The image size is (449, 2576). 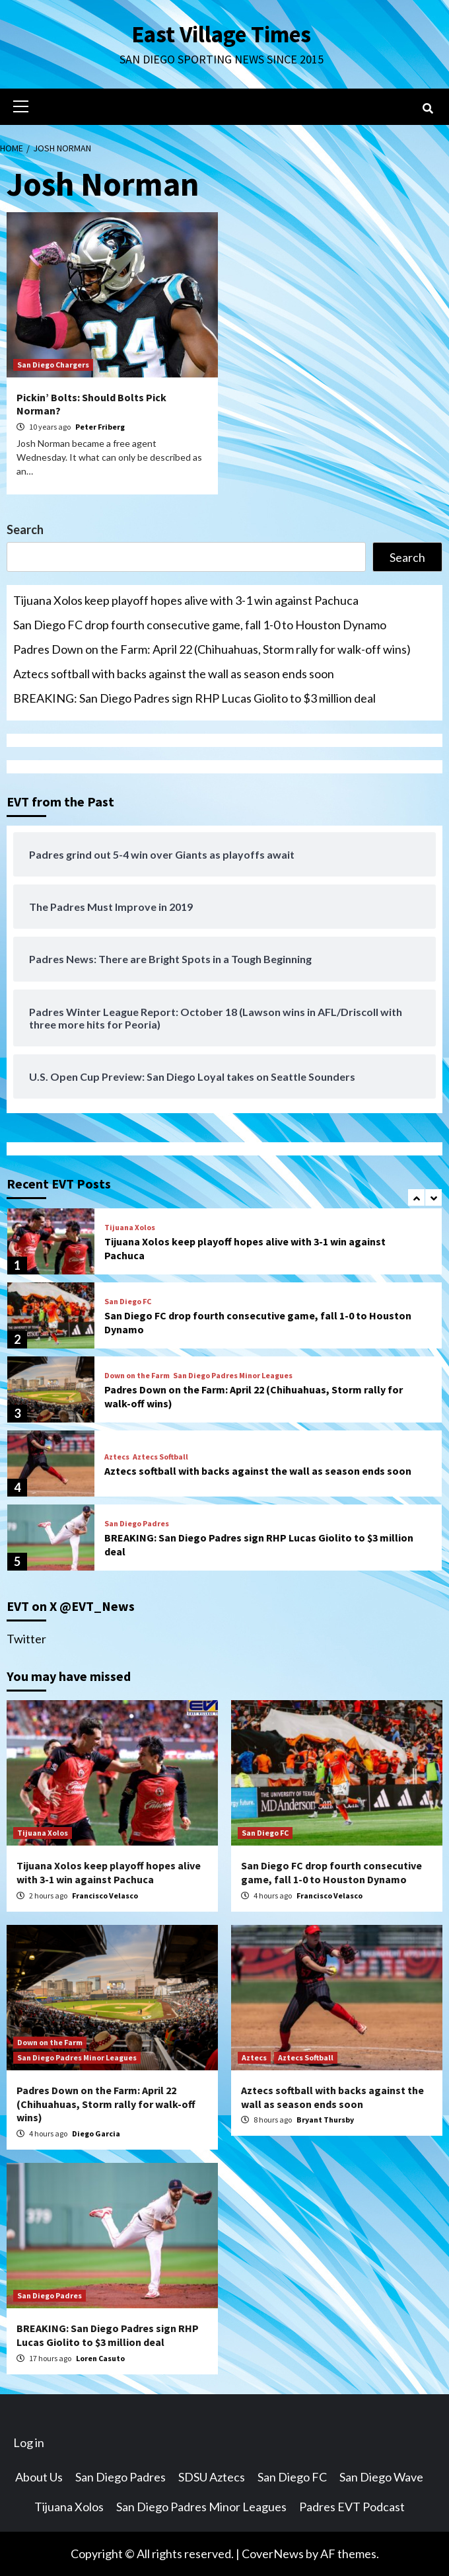 What do you see at coordinates (137, 1376) in the screenshot?
I see `Down on the Farm` at bounding box center [137, 1376].